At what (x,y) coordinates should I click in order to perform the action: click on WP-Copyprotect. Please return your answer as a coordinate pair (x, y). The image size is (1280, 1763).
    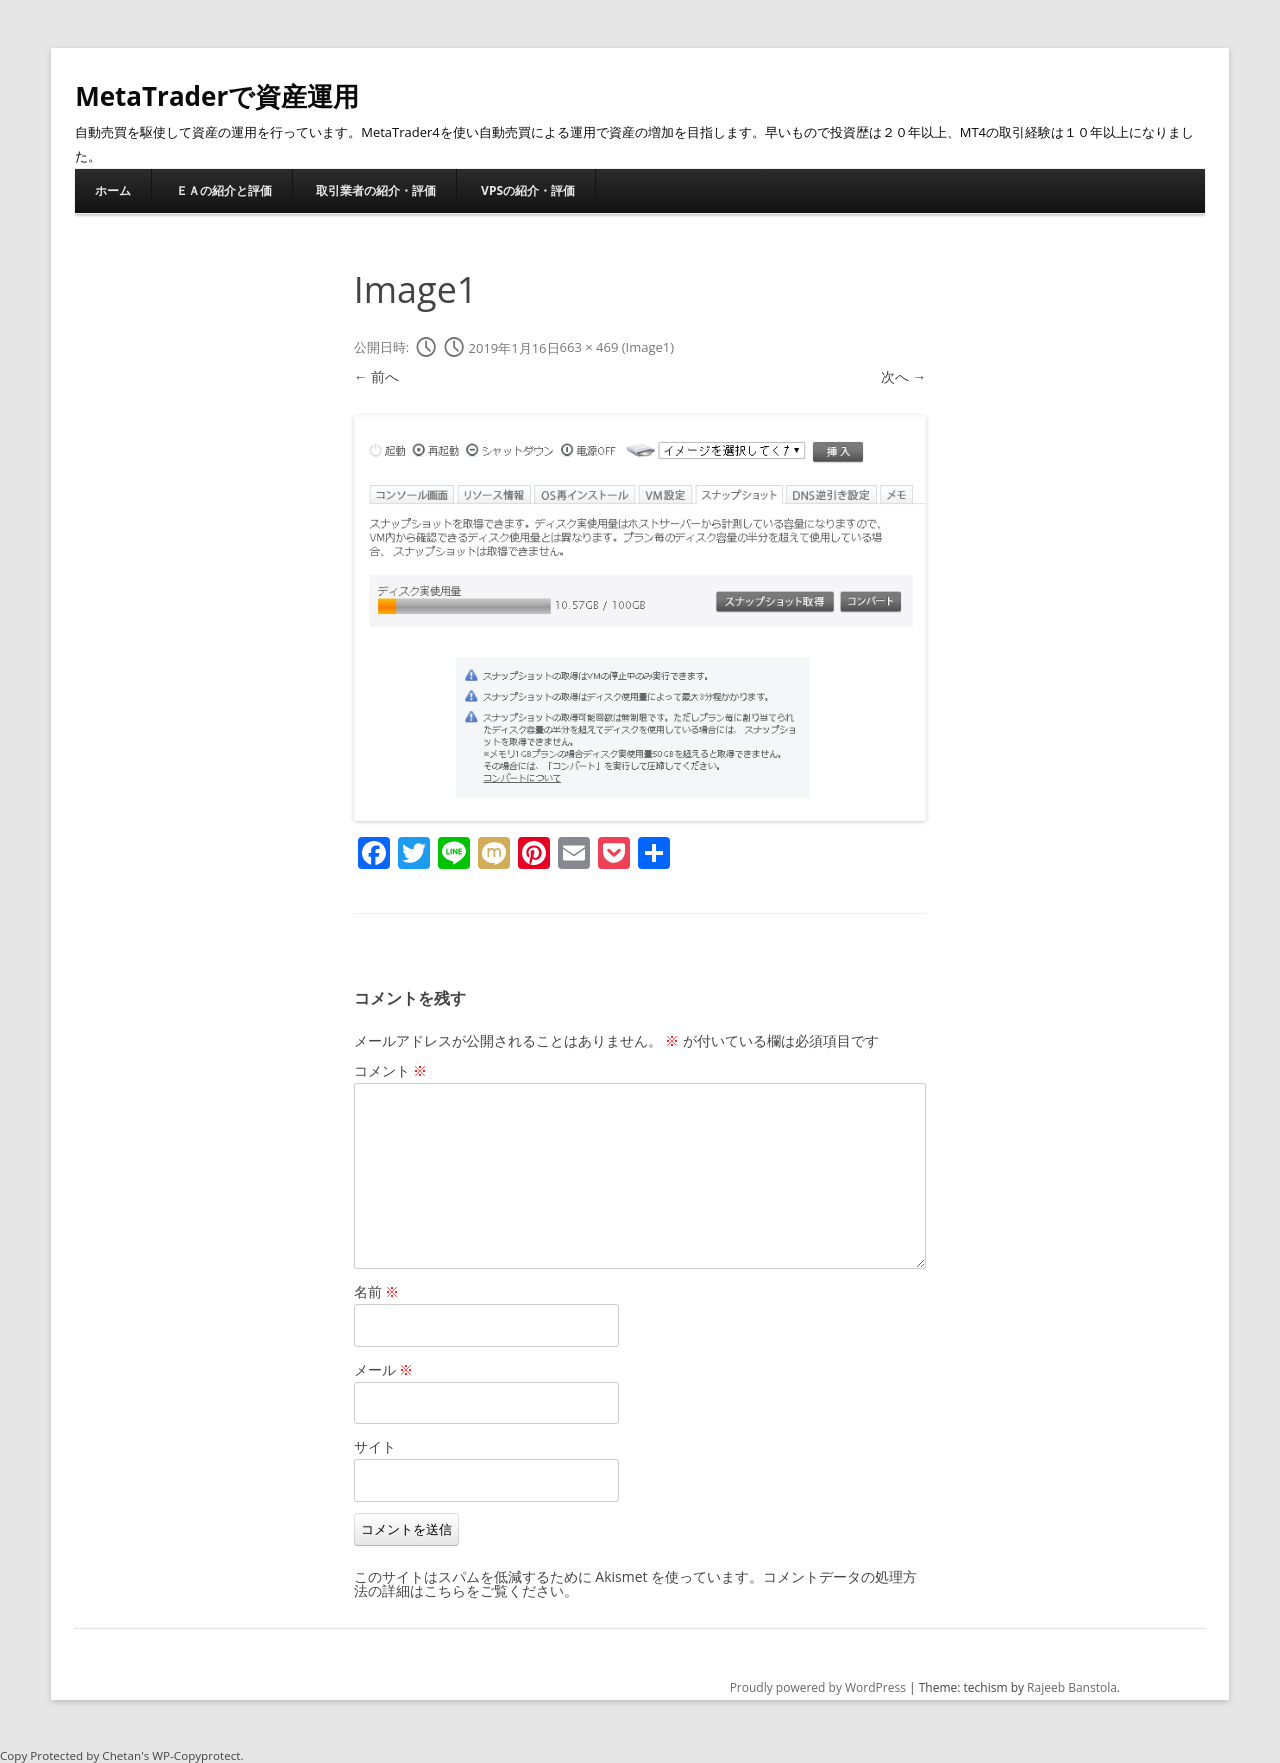
    Looking at the image, I should click on (196, 1755).